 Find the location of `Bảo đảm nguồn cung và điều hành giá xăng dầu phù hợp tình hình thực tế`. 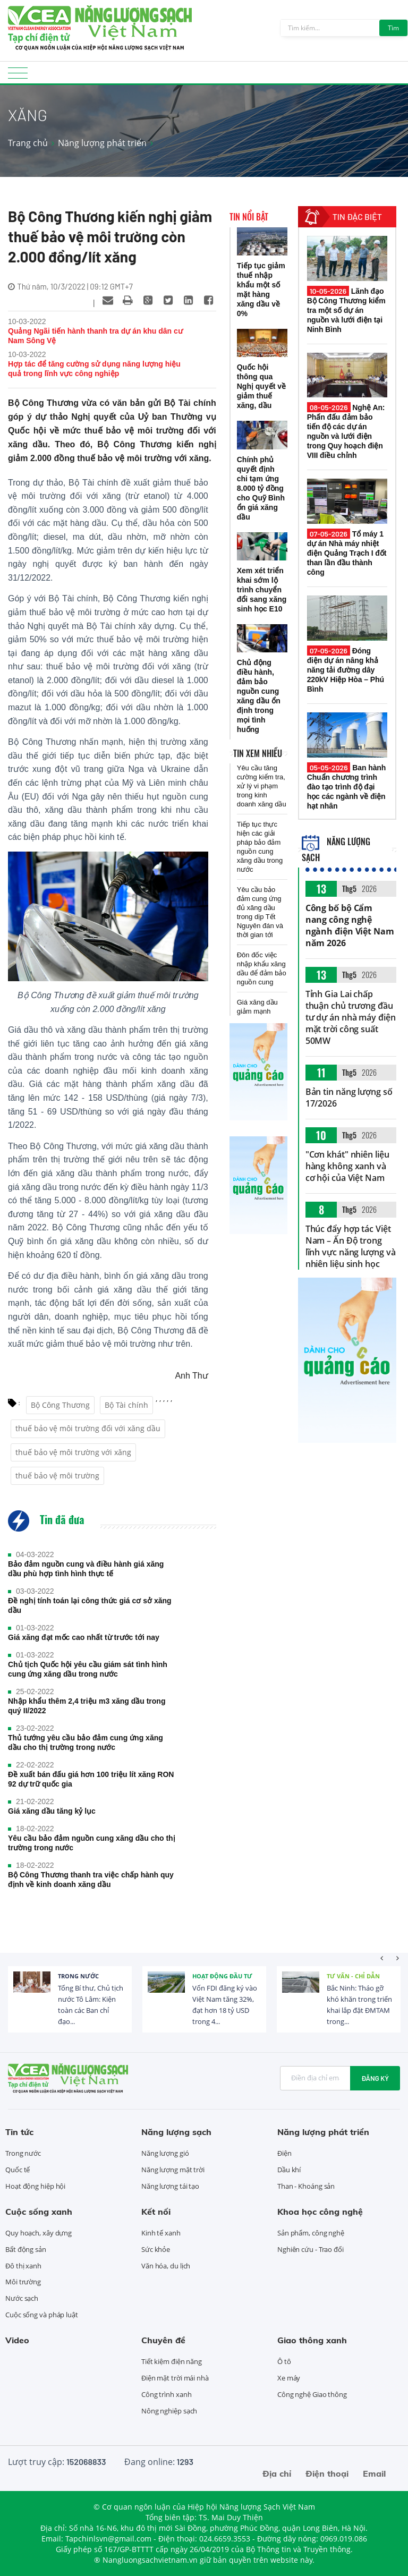

Bảo đảm nguồn cung và điều hành giá xăng dầu phù hợp tình hình thực tế is located at coordinates (86, 1569).